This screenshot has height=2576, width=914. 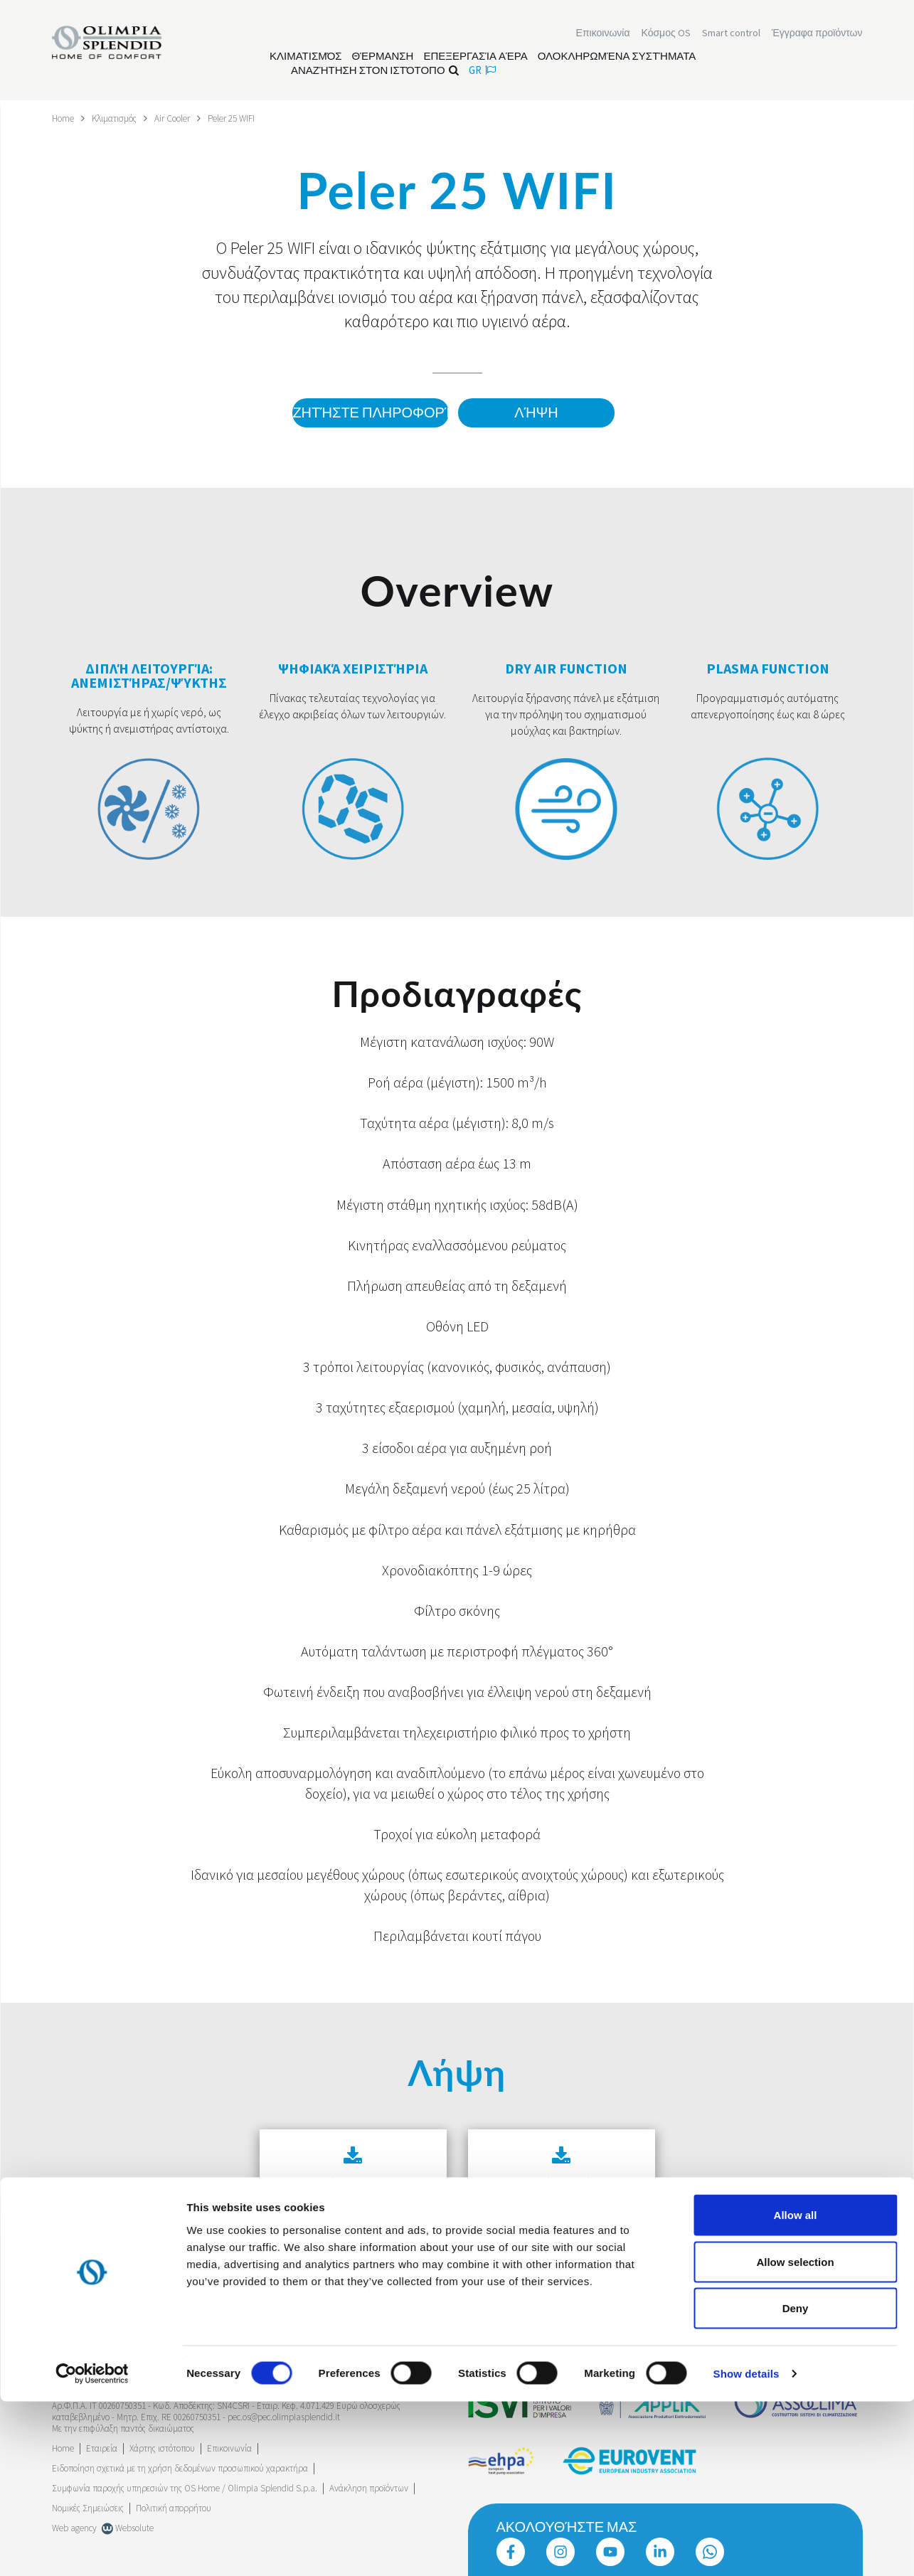 I want to click on Κόσμος OS, so click(x=666, y=34).